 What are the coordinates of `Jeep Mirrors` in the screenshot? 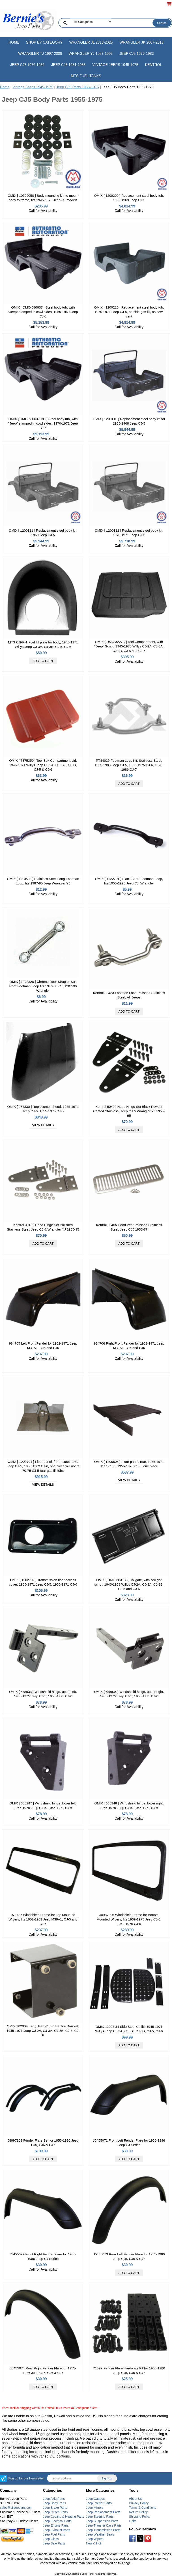 It's located at (94, 2507).